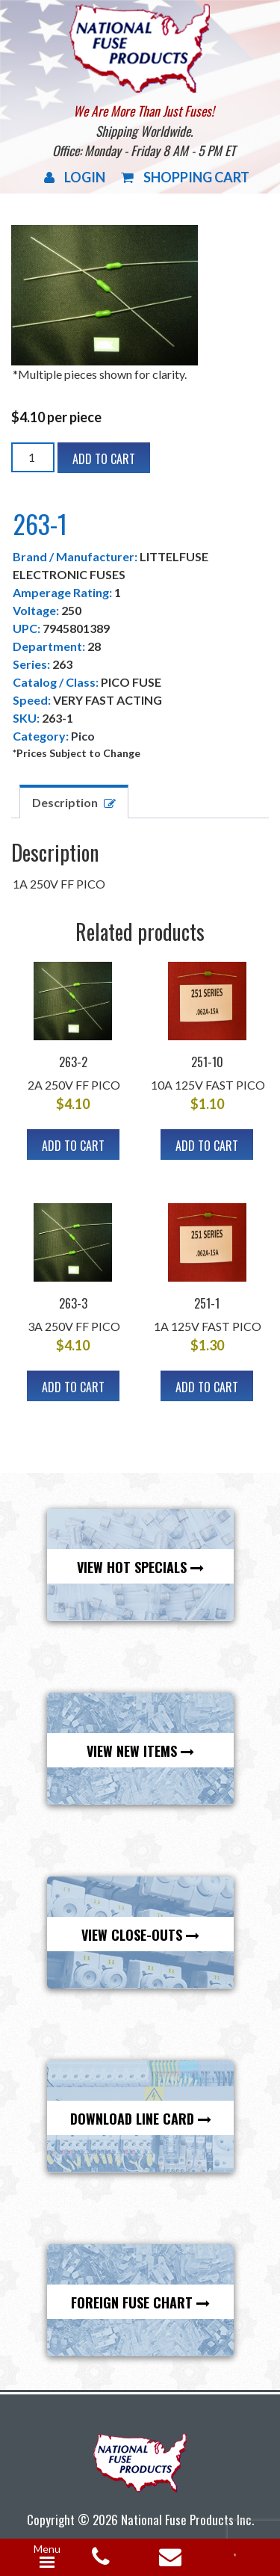 The height and width of the screenshot is (2576, 280). What do you see at coordinates (74, 177) in the screenshot?
I see `Login` at bounding box center [74, 177].